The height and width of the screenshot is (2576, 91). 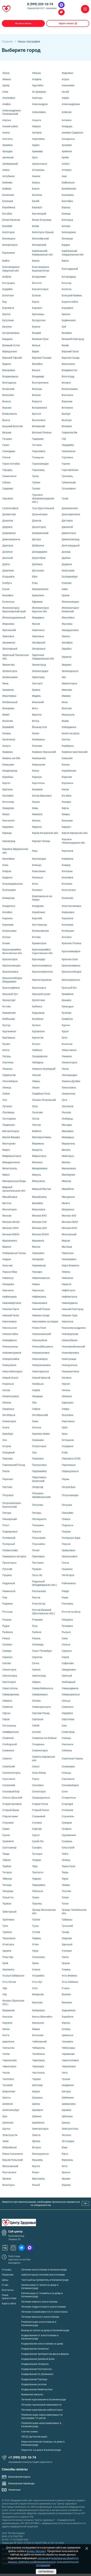 I want to click on Краснослободск, so click(x=71, y=971).